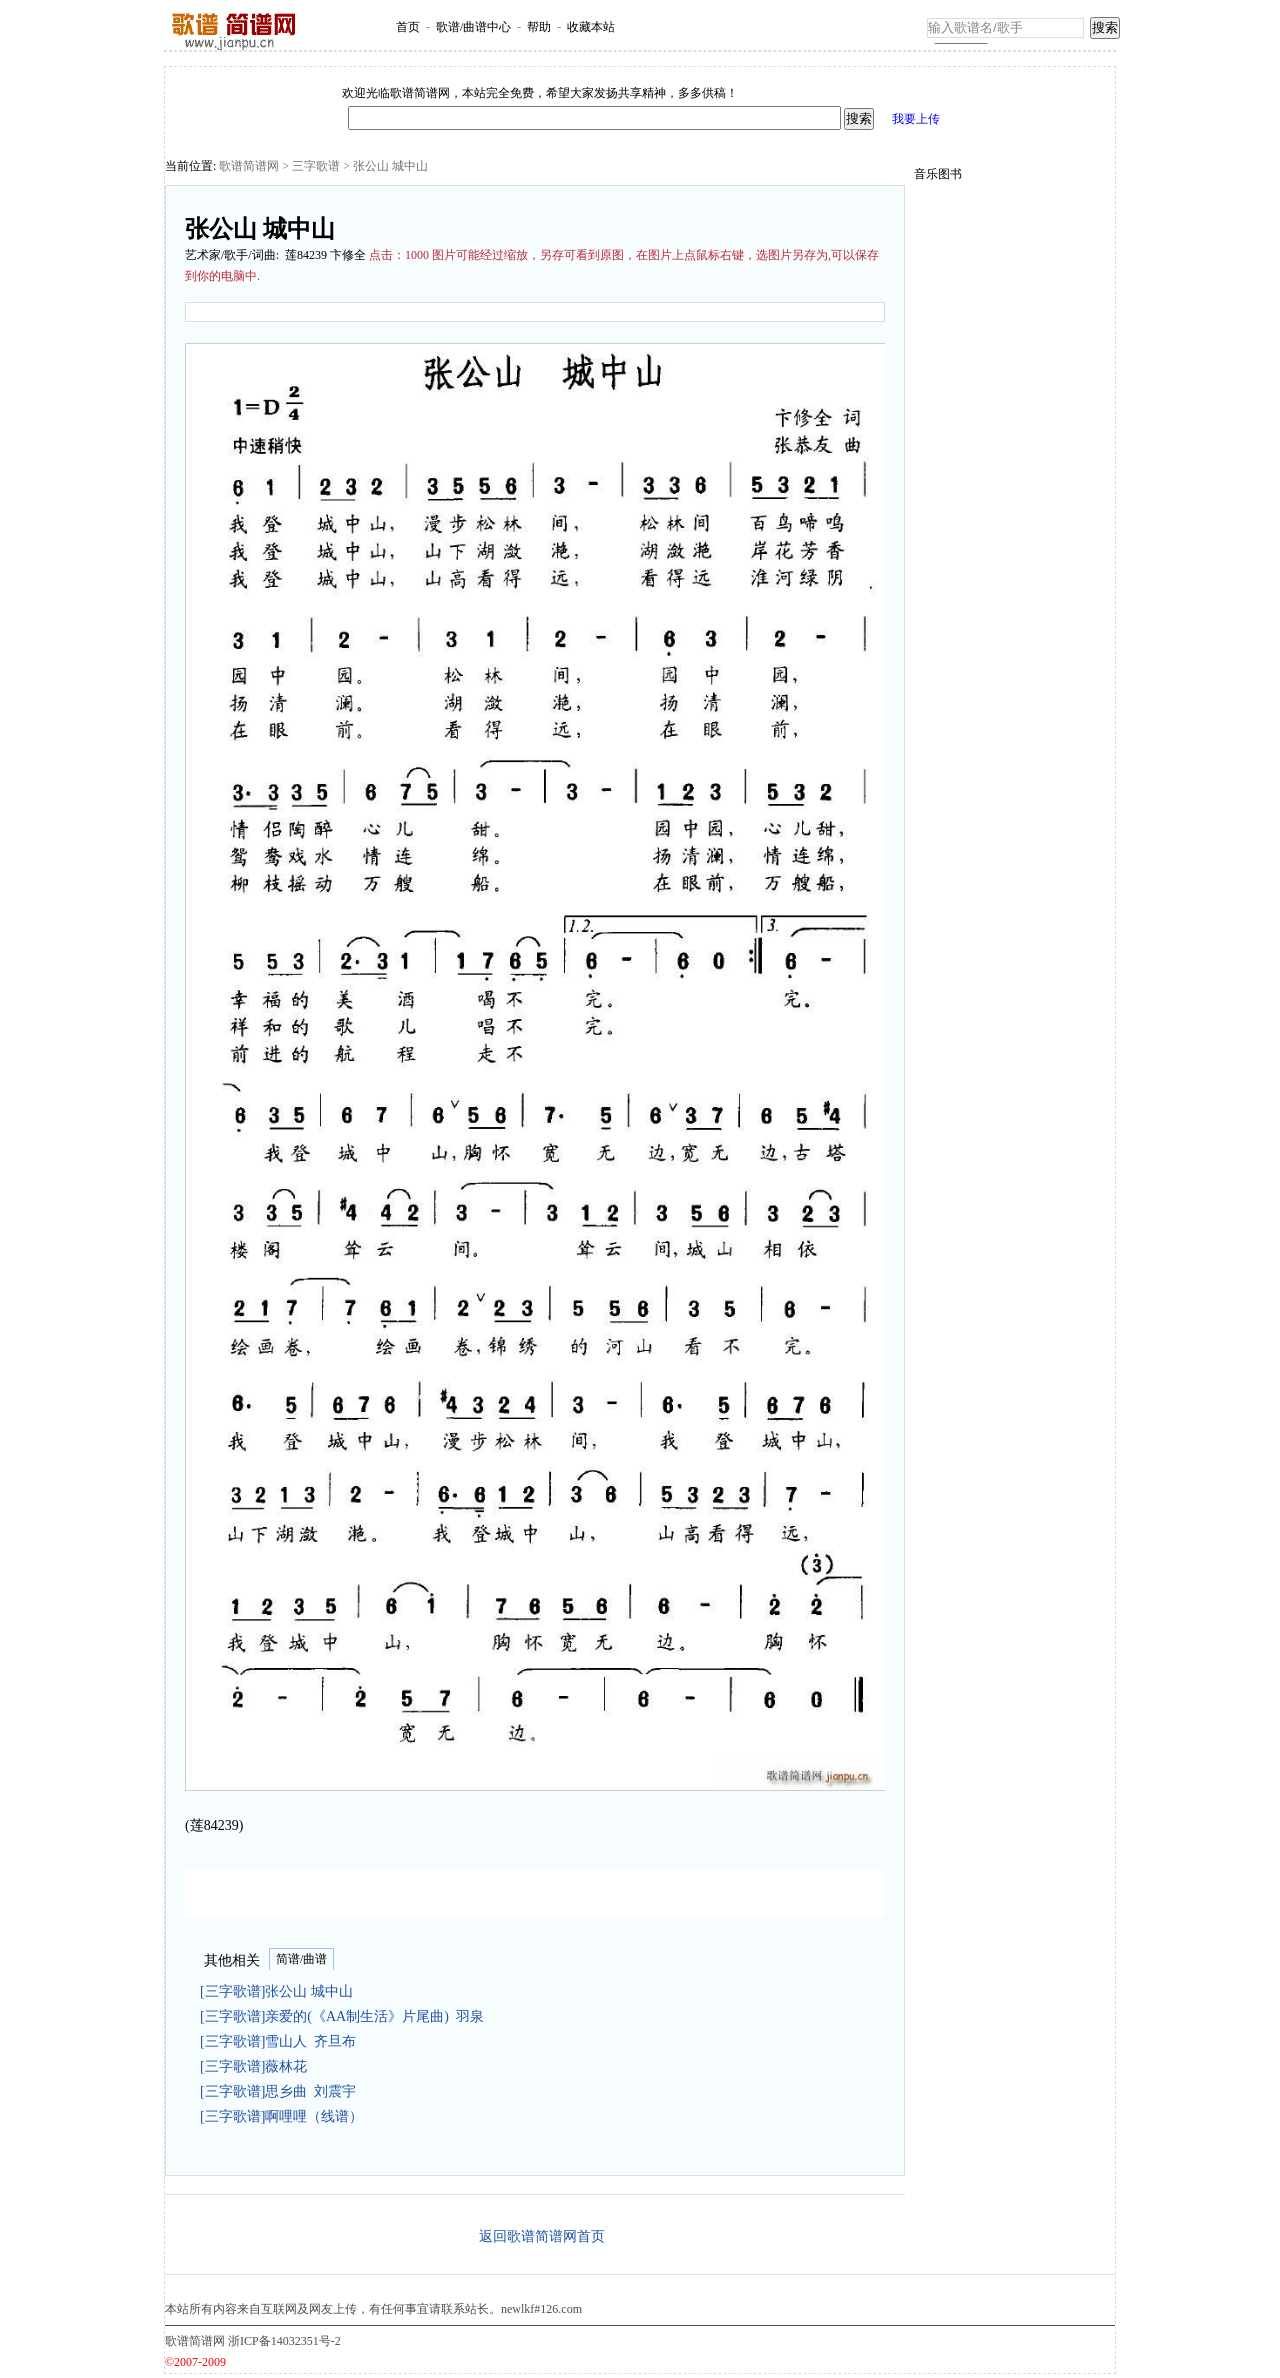 This screenshot has height=2378, width=1280. I want to click on [三字歌谱]薇林花, so click(257, 2066).